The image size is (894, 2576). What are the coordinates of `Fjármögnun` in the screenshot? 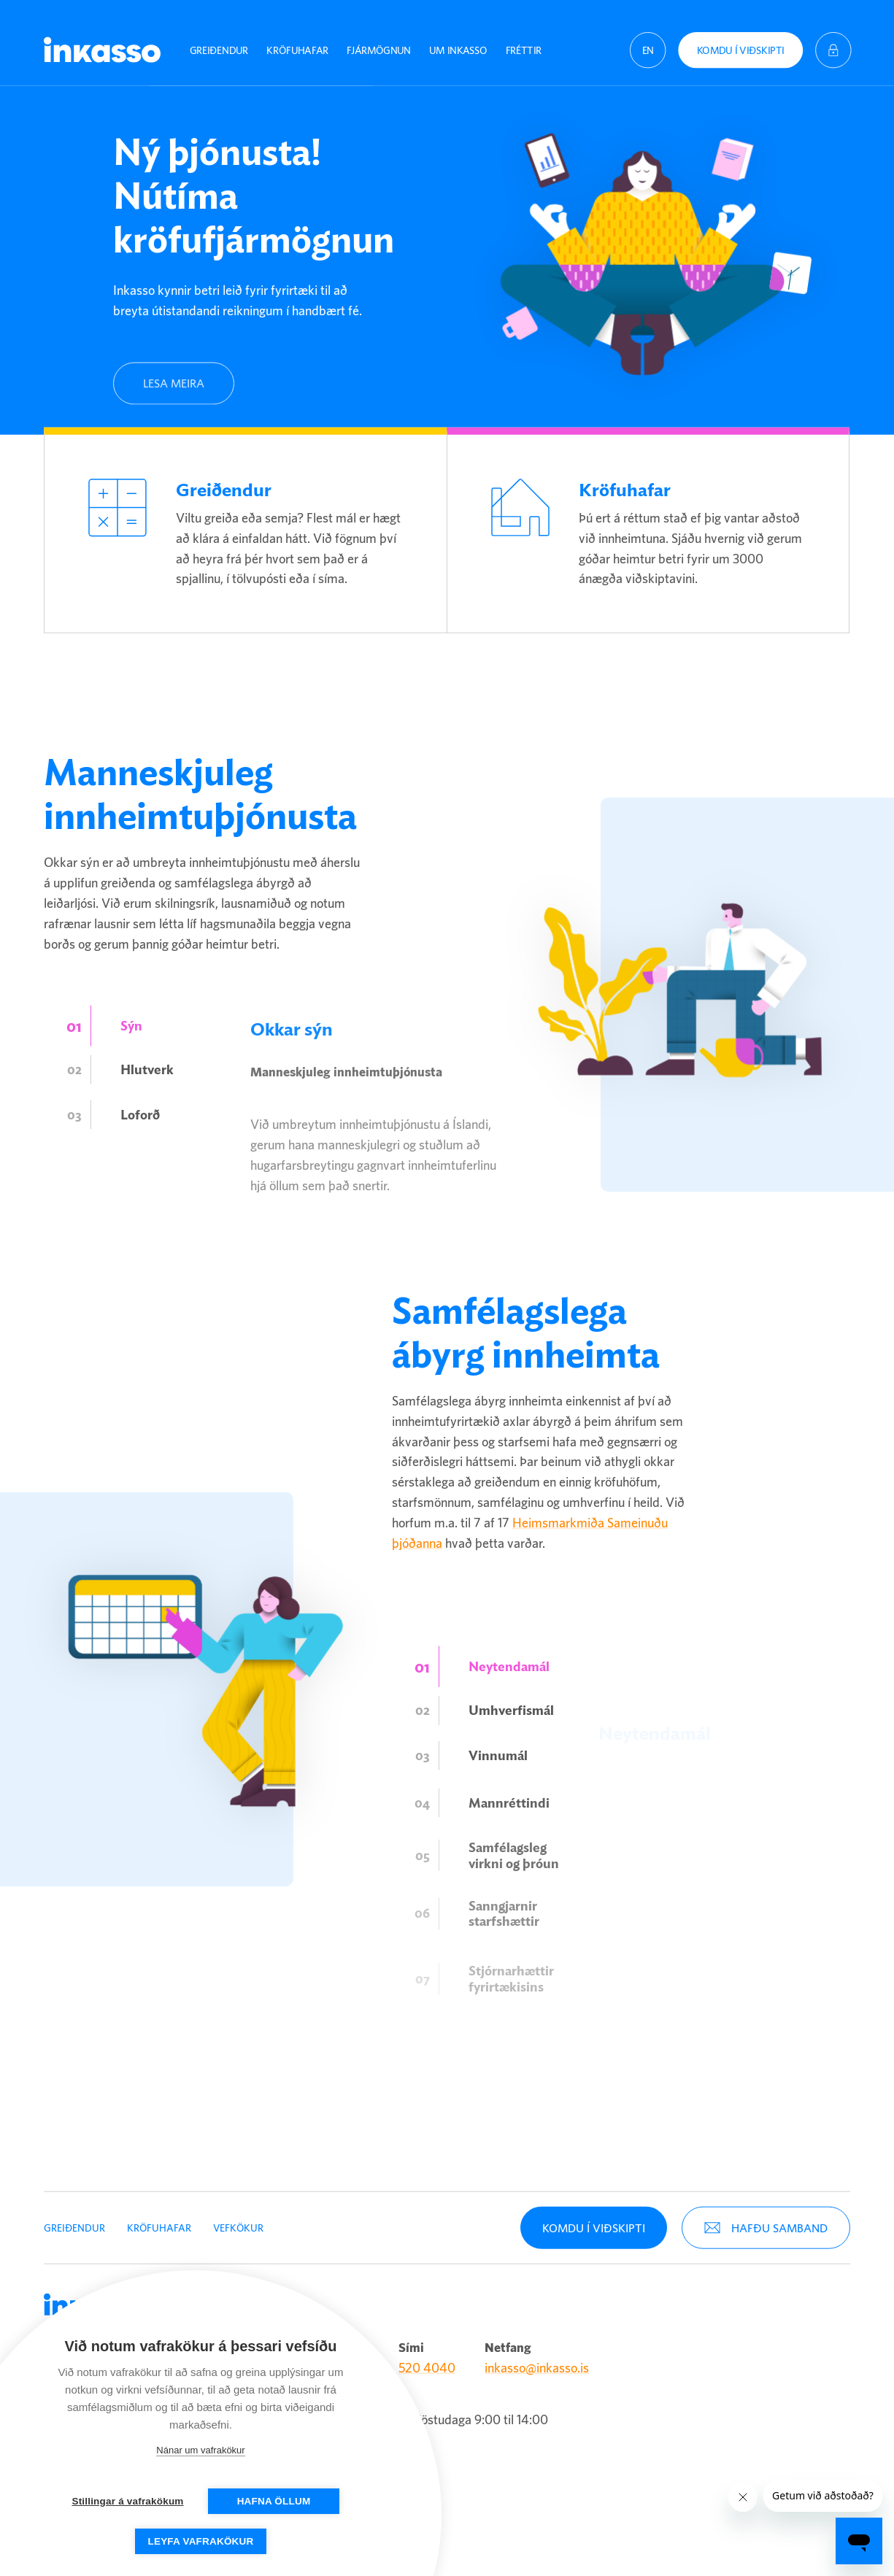 It's located at (379, 39).